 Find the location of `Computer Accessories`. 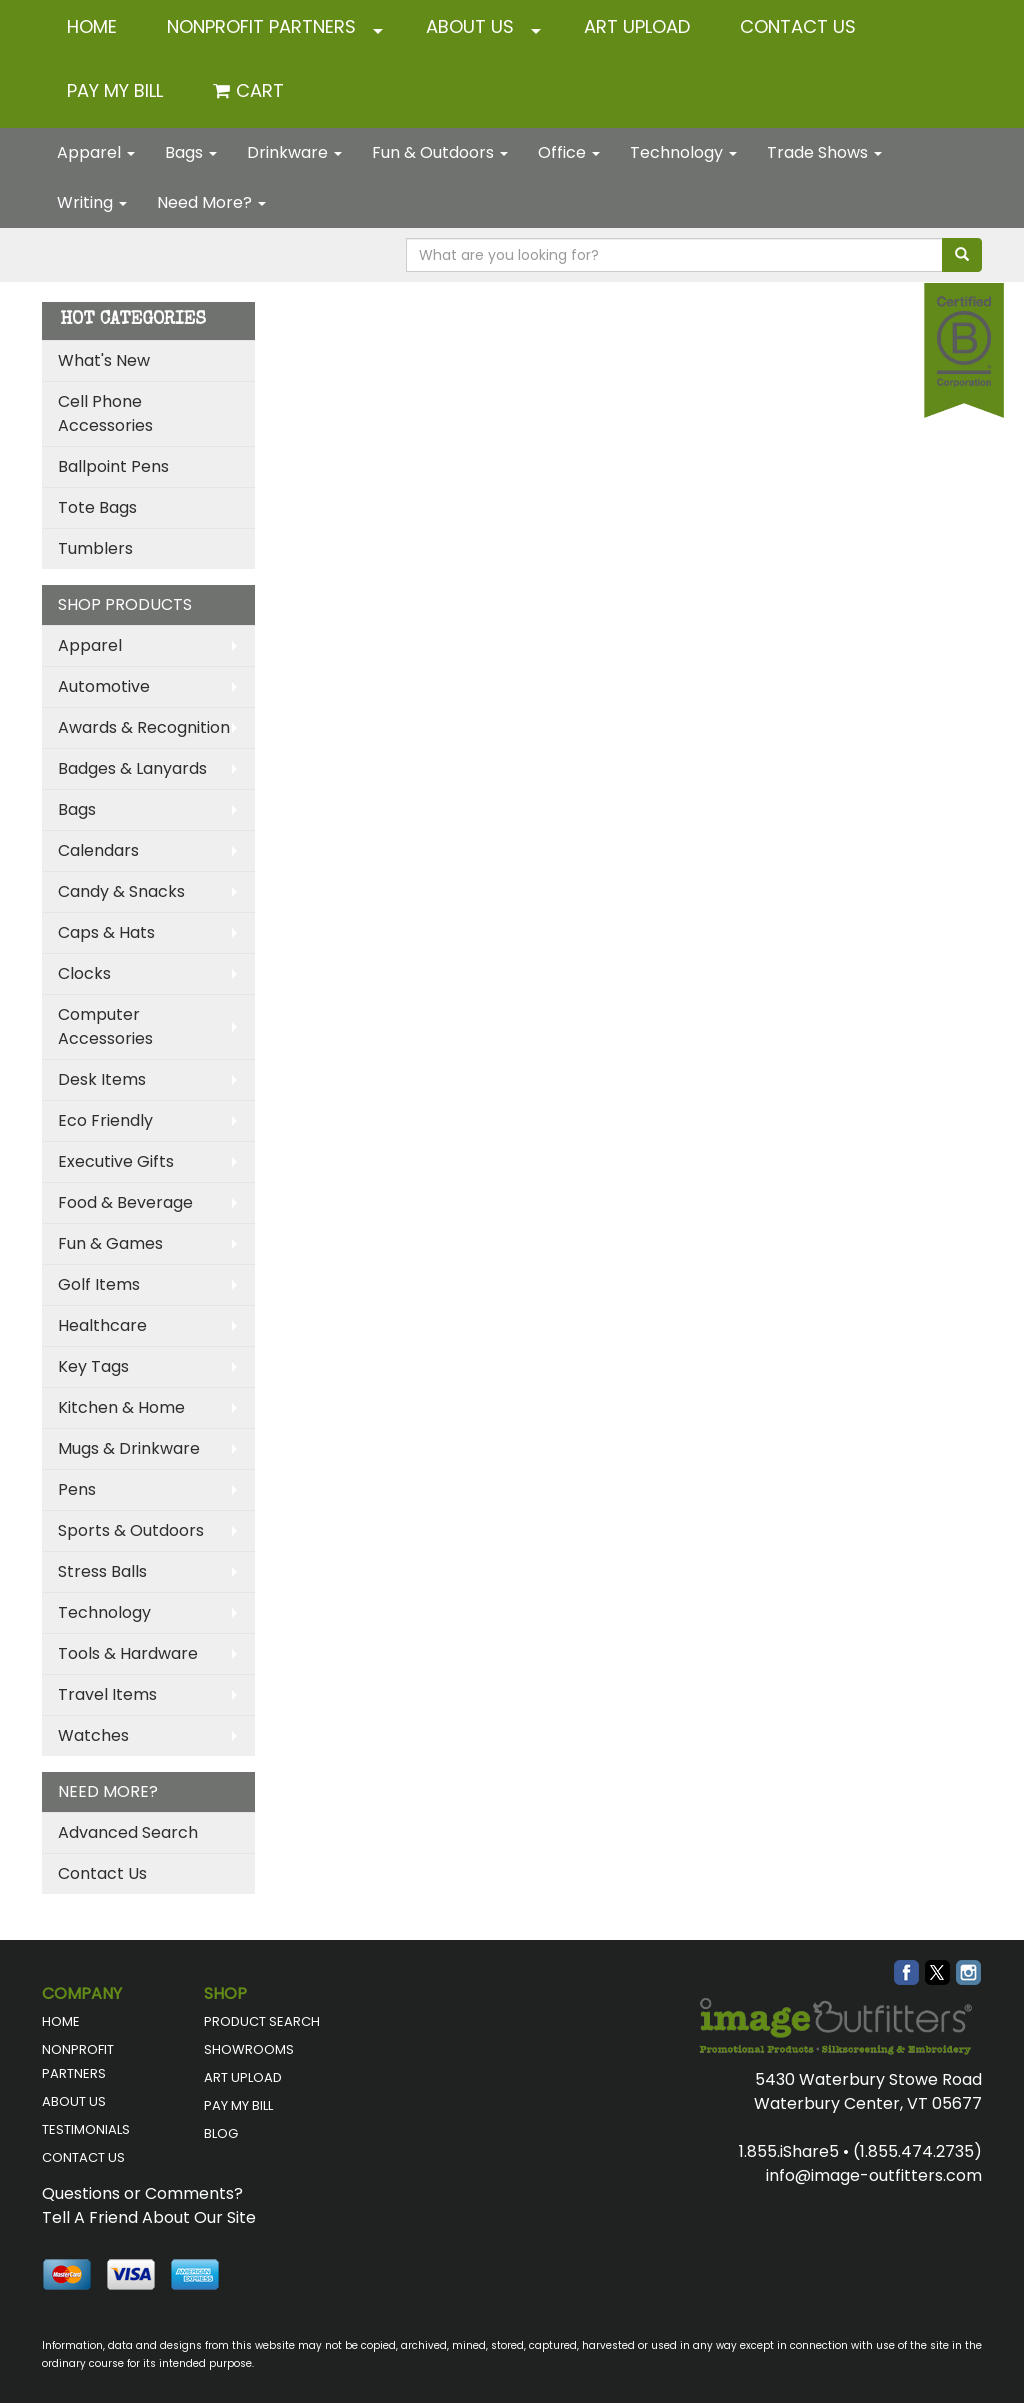

Computer Accessories is located at coordinates (105, 1026).